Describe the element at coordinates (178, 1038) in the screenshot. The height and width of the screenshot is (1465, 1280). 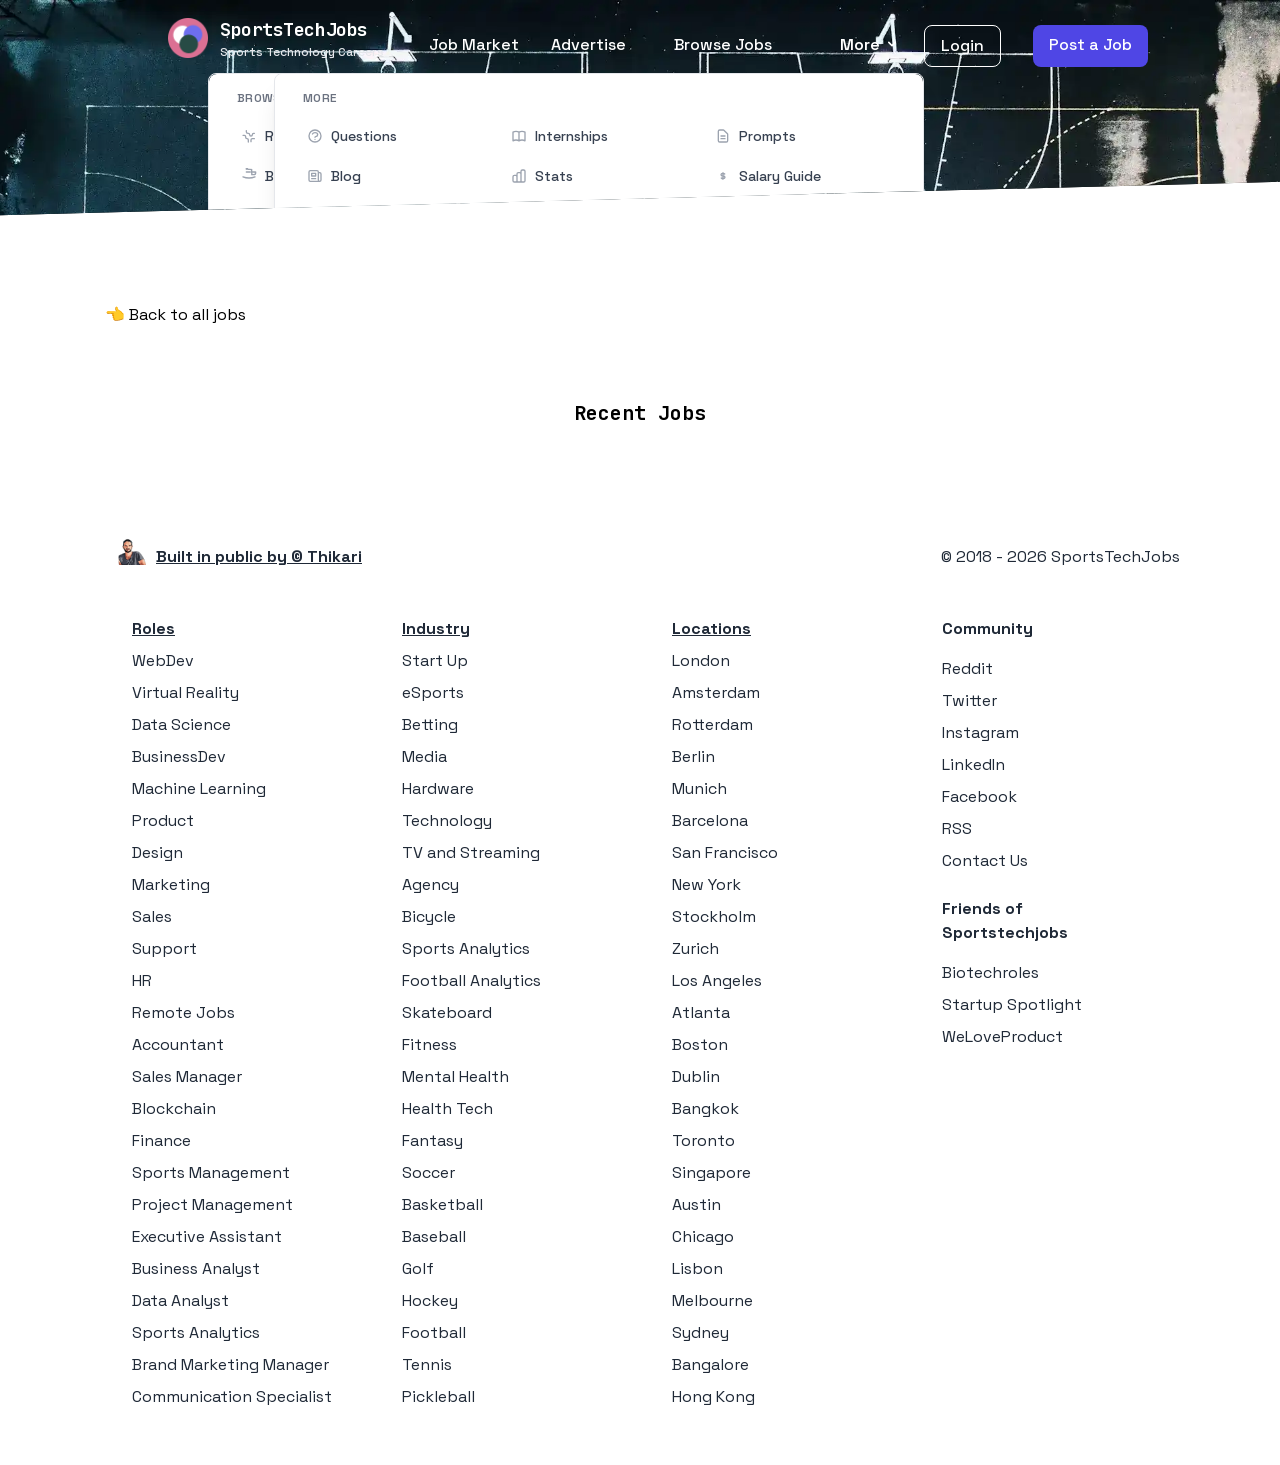
I see `Accountant` at that location.